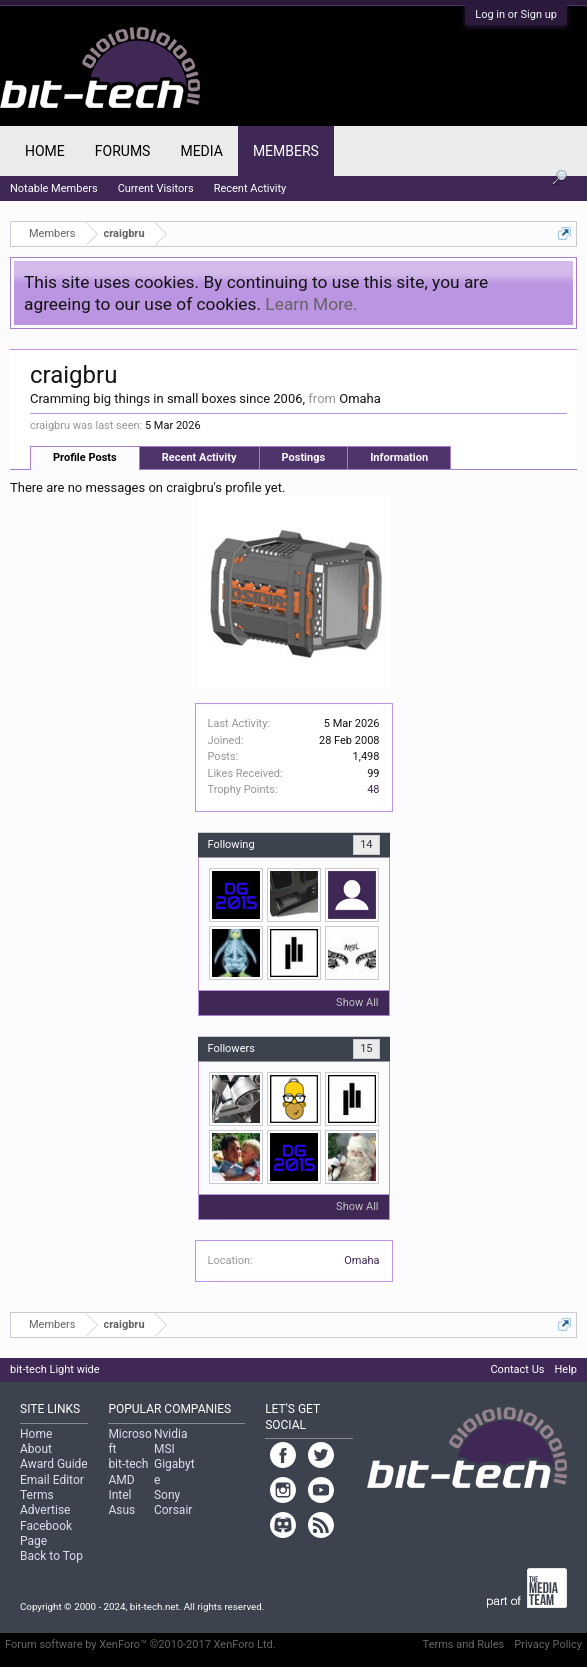  Describe the element at coordinates (373, 789) in the screenshot. I see `48` at that location.